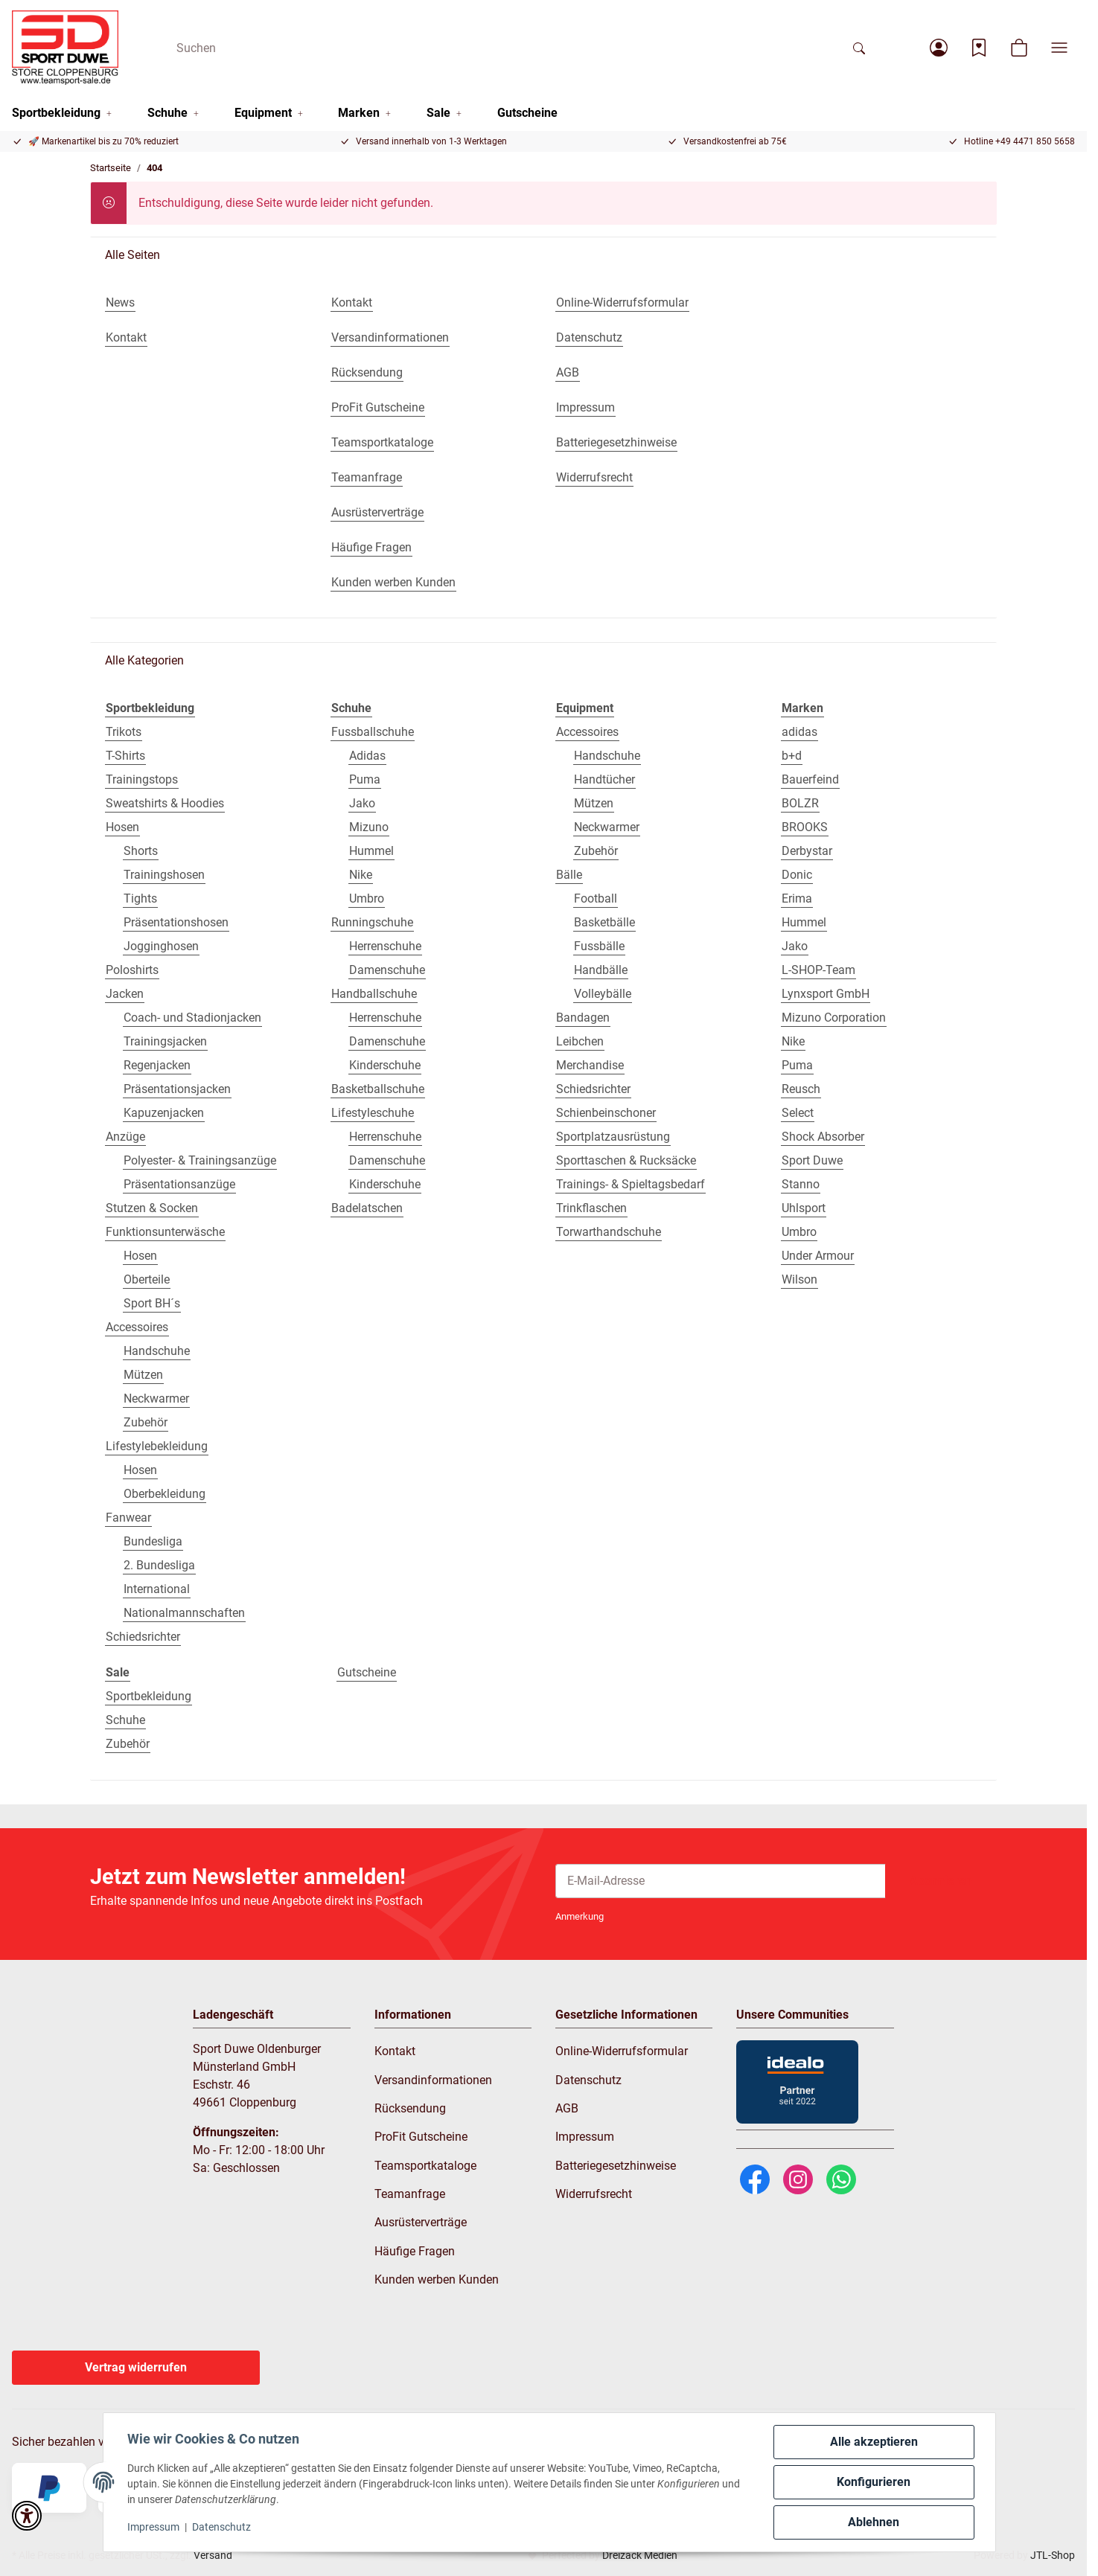 The image size is (1098, 2576). I want to click on Nationalmannschaften, so click(184, 1613).